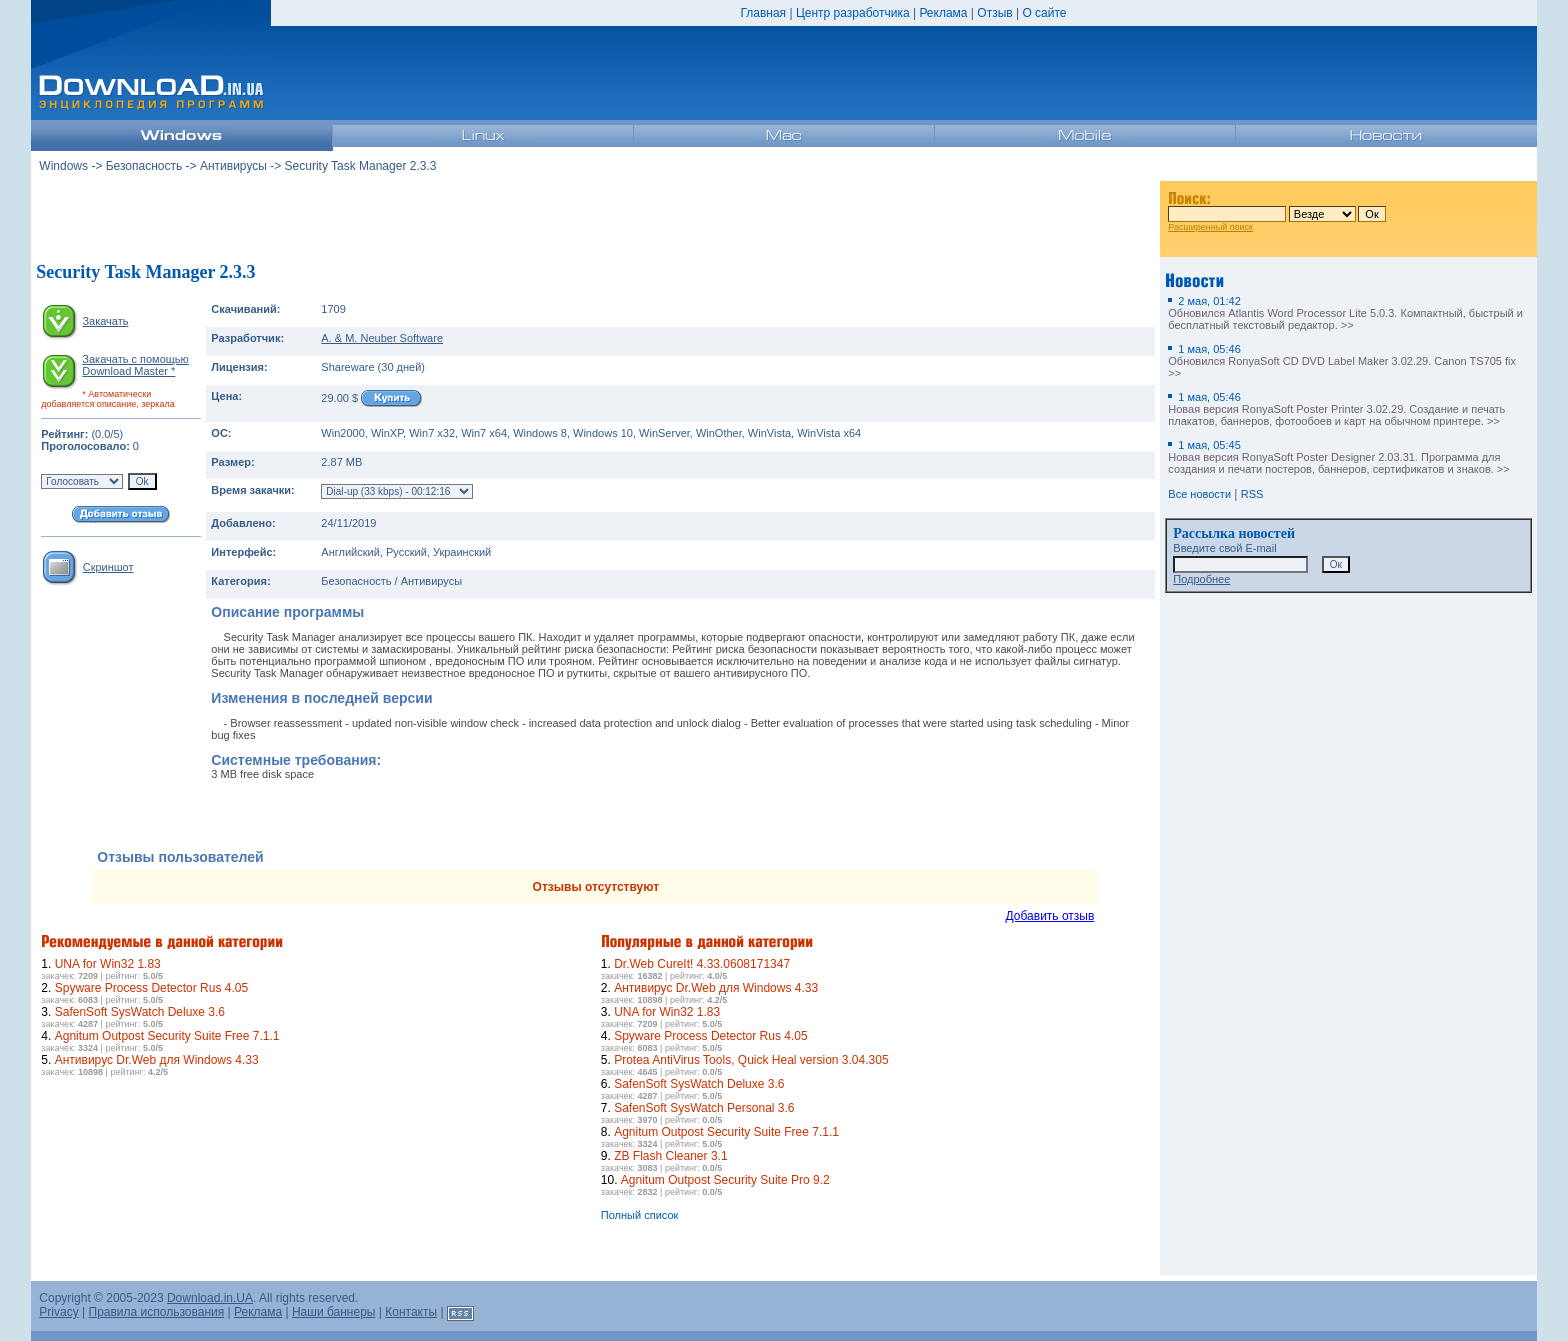 This screenshot has height=1341, width=1568. What do you see at coordinates (1252, 494) in the screenshot?
I see `RSS` at bounding box center [1252, 494].